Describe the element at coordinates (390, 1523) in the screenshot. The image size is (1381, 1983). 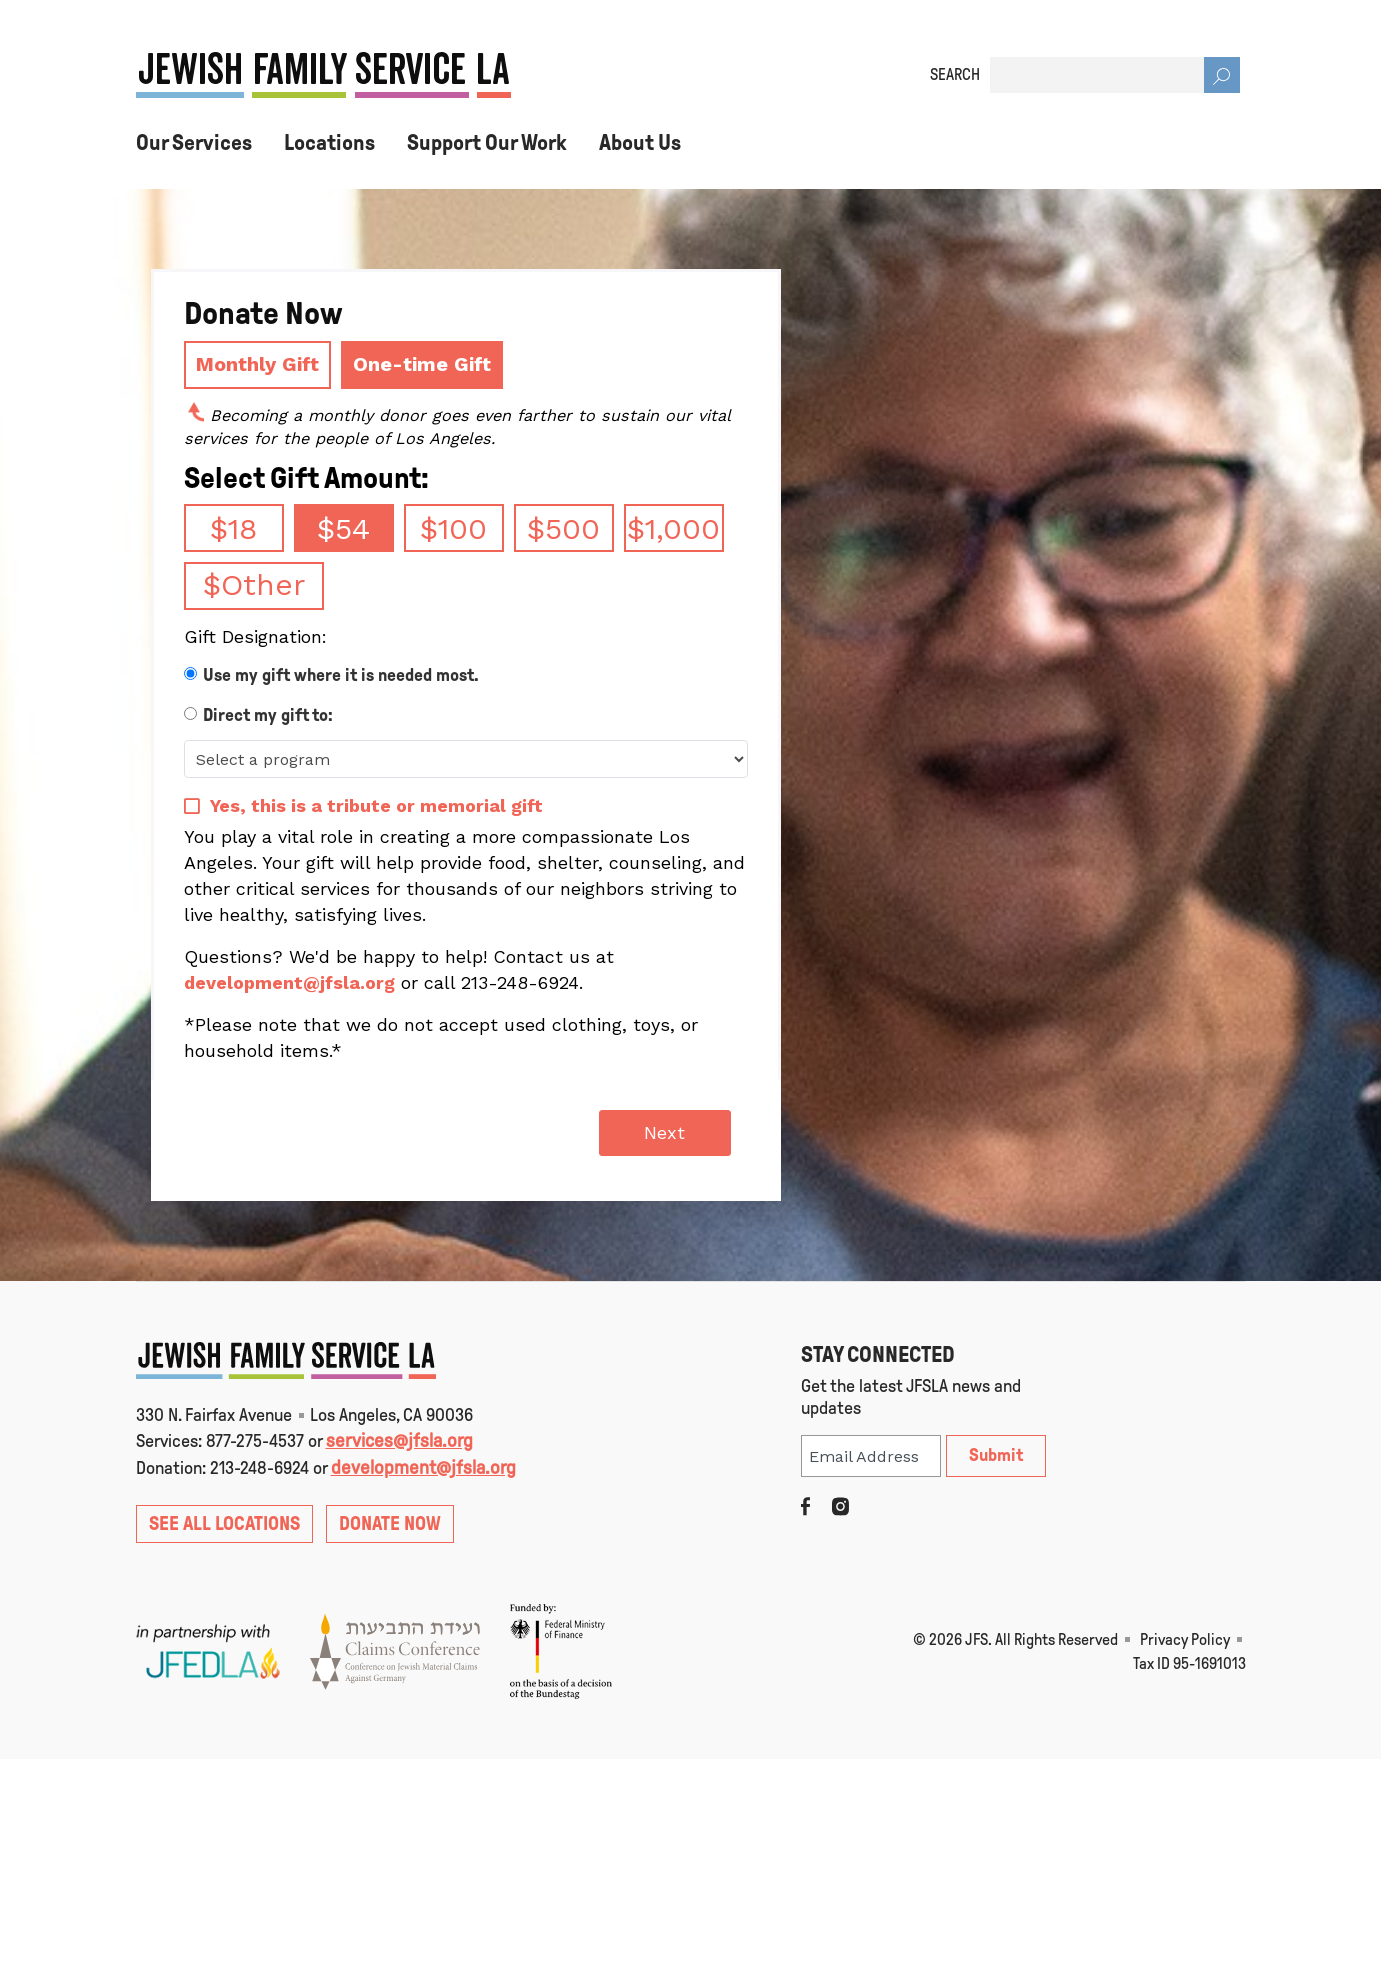
I see `DONATE NOW` at that location.